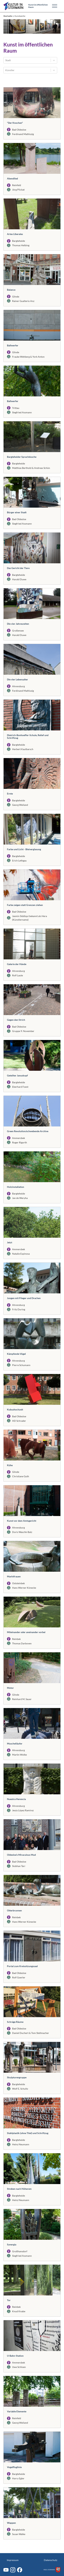 The image size is (64, 2576). Describe the element at coordinates (55, 6) in the screenshot. I see `[Toggle Main Navigation]` at that location.